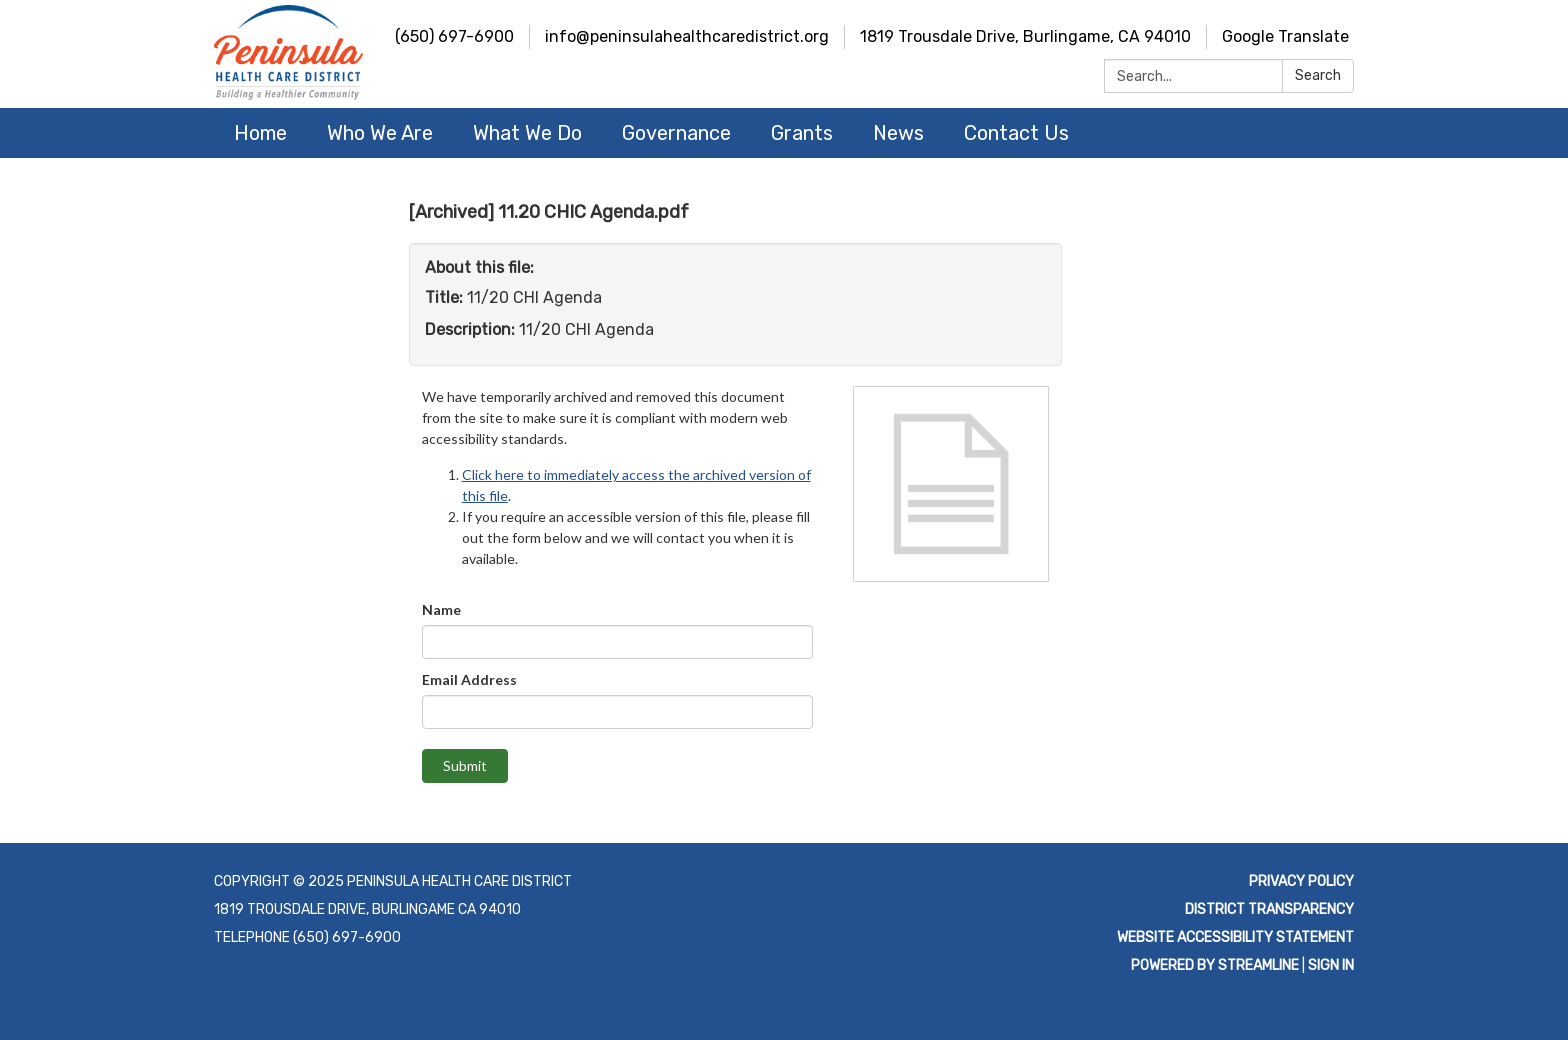 The height and width of the screenshot is (1040, 1568). Describe the element at coordinates (1331, 965) in the screenshot. I see `Sign in` at that location.